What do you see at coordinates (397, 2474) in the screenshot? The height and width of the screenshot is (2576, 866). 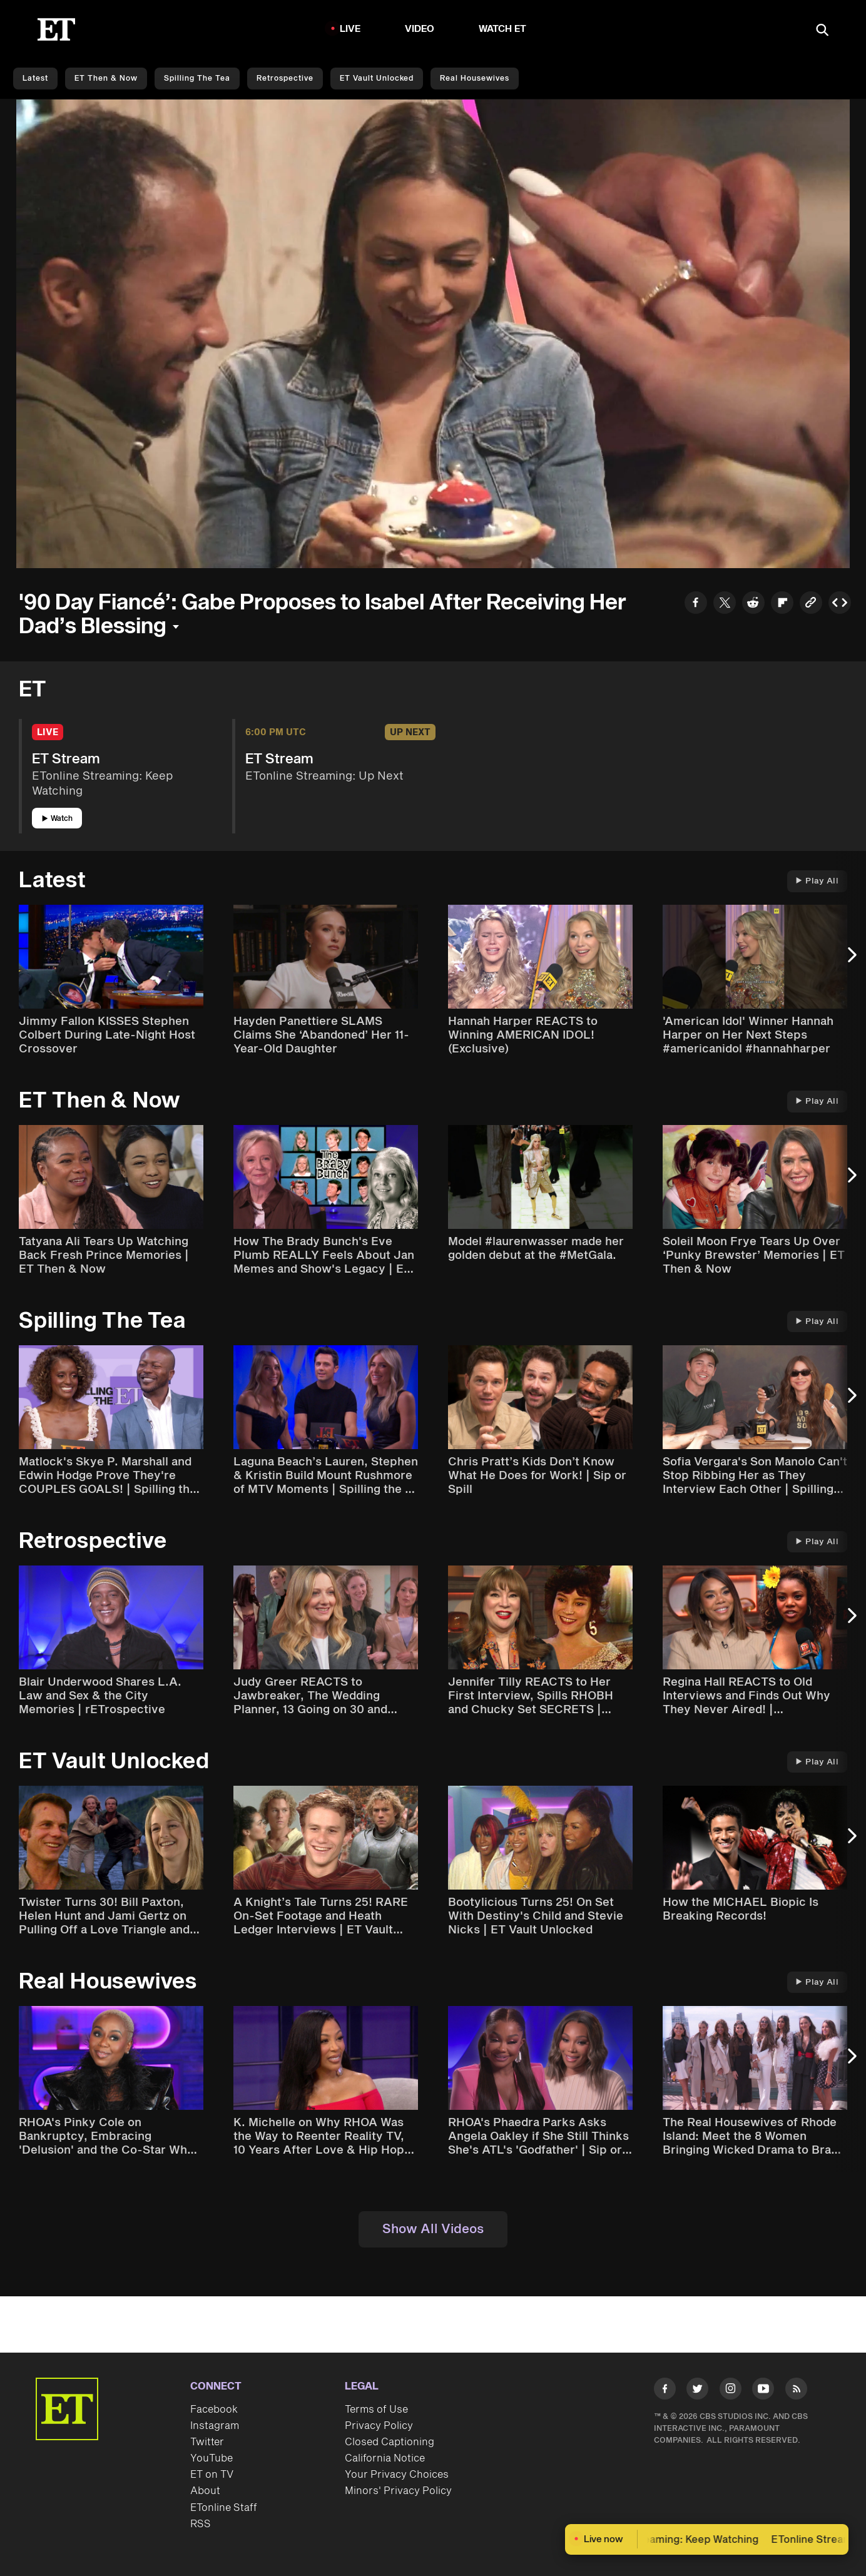 I see `Your Privacy Choices` at bounding box center [397, 2474].